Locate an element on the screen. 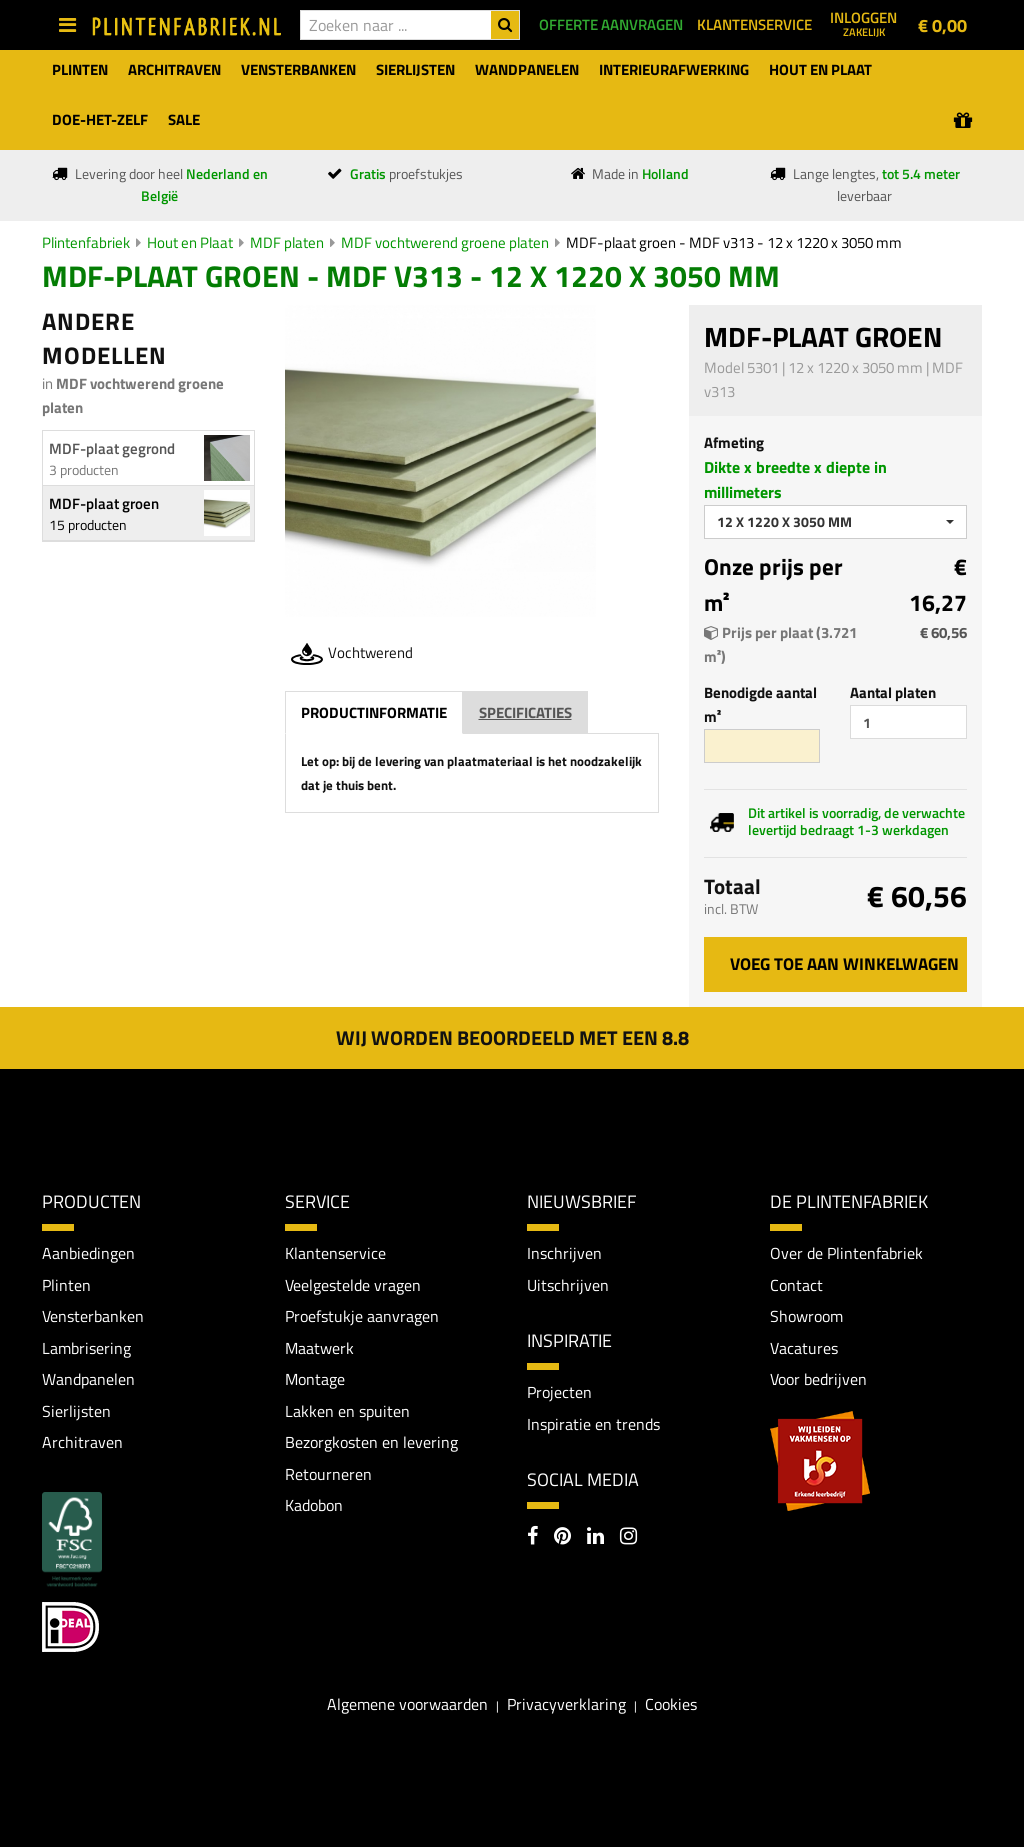 This screenshot has height=1848, width=1024. Sierlijsten is located at coordinates (76, 1411).